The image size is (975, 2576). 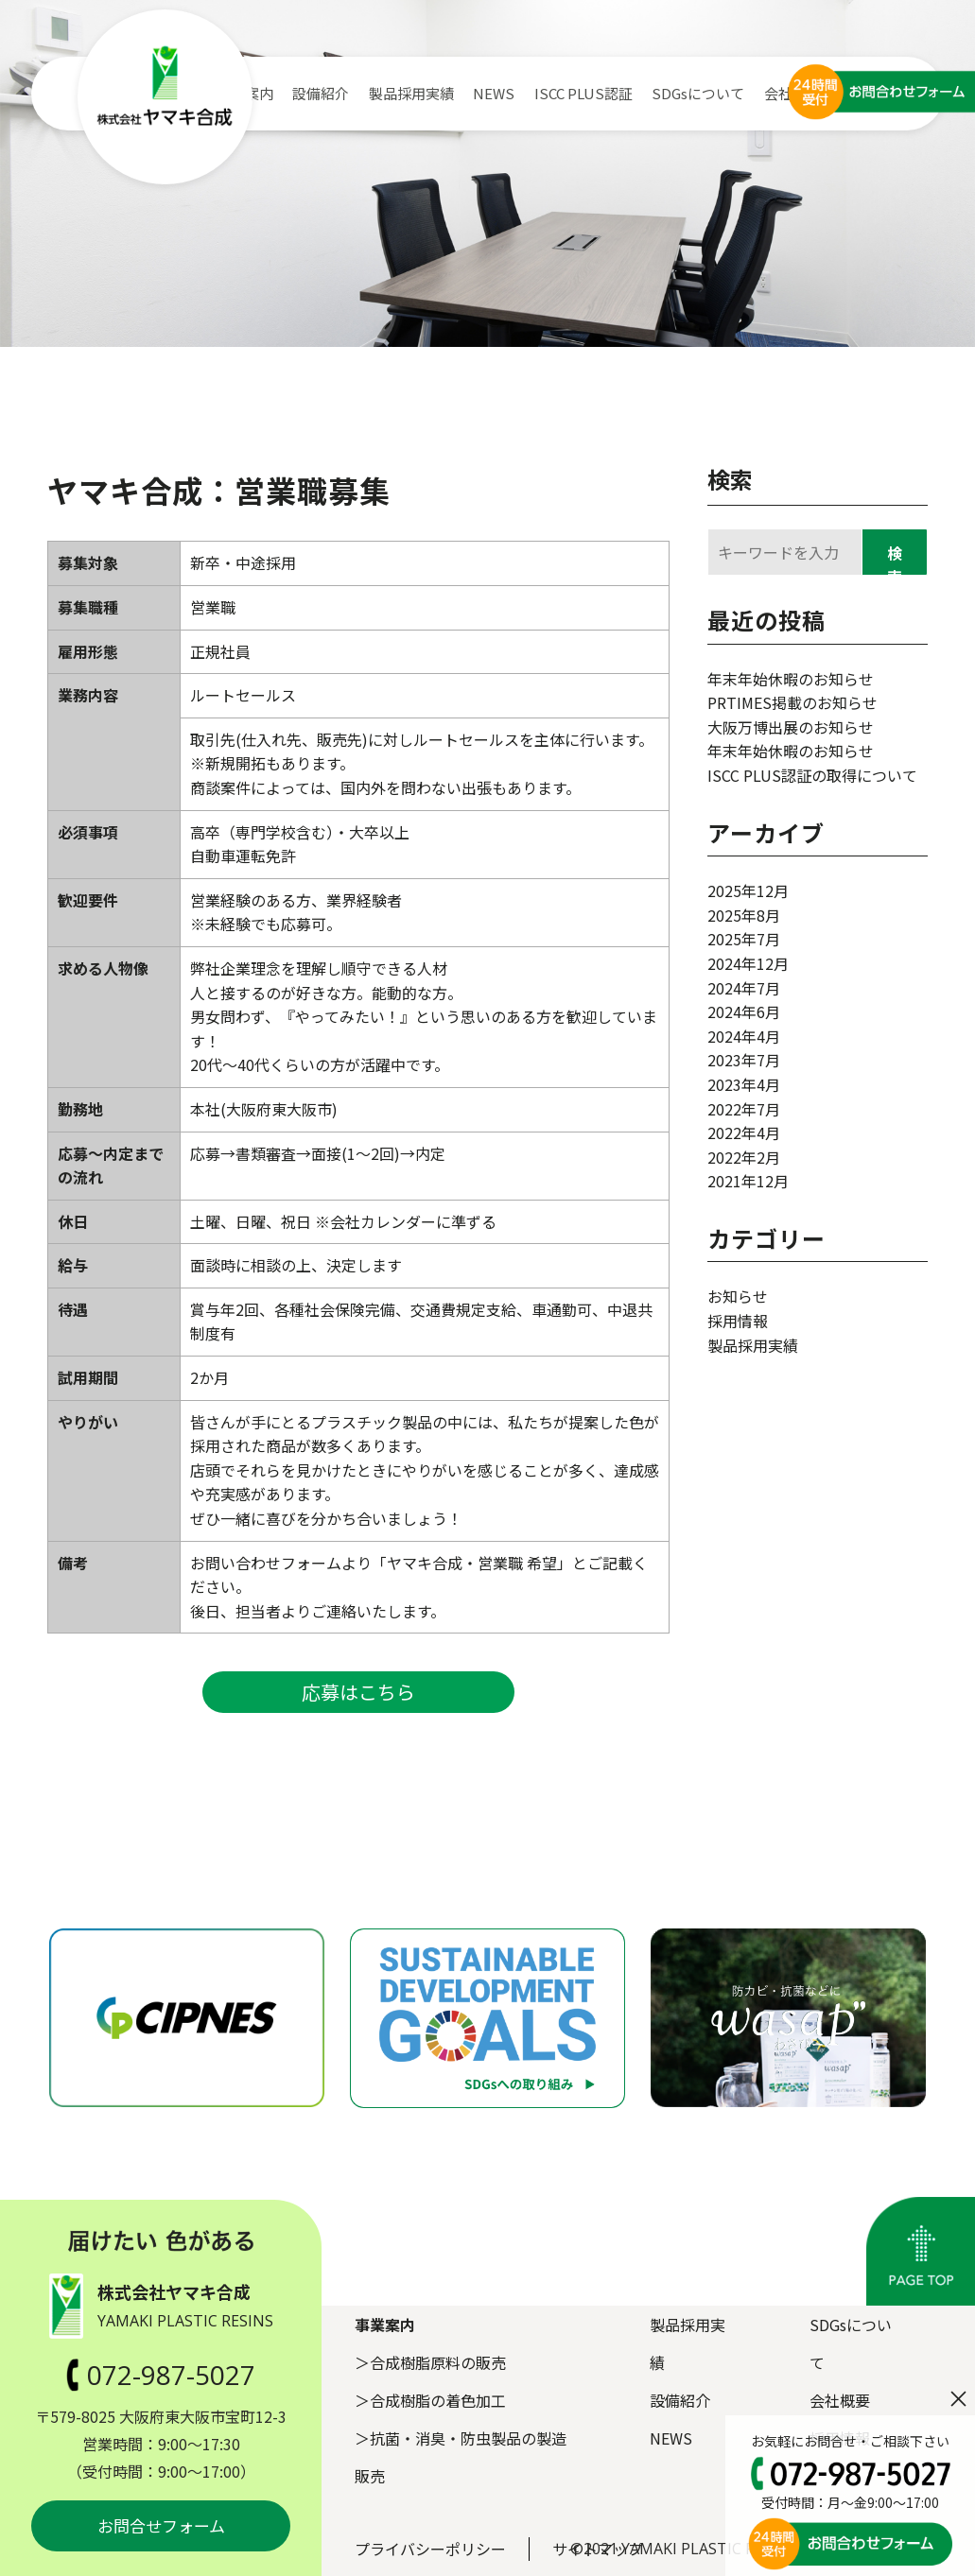 I want to click on 2025年12月, so click(x=748, y=890).